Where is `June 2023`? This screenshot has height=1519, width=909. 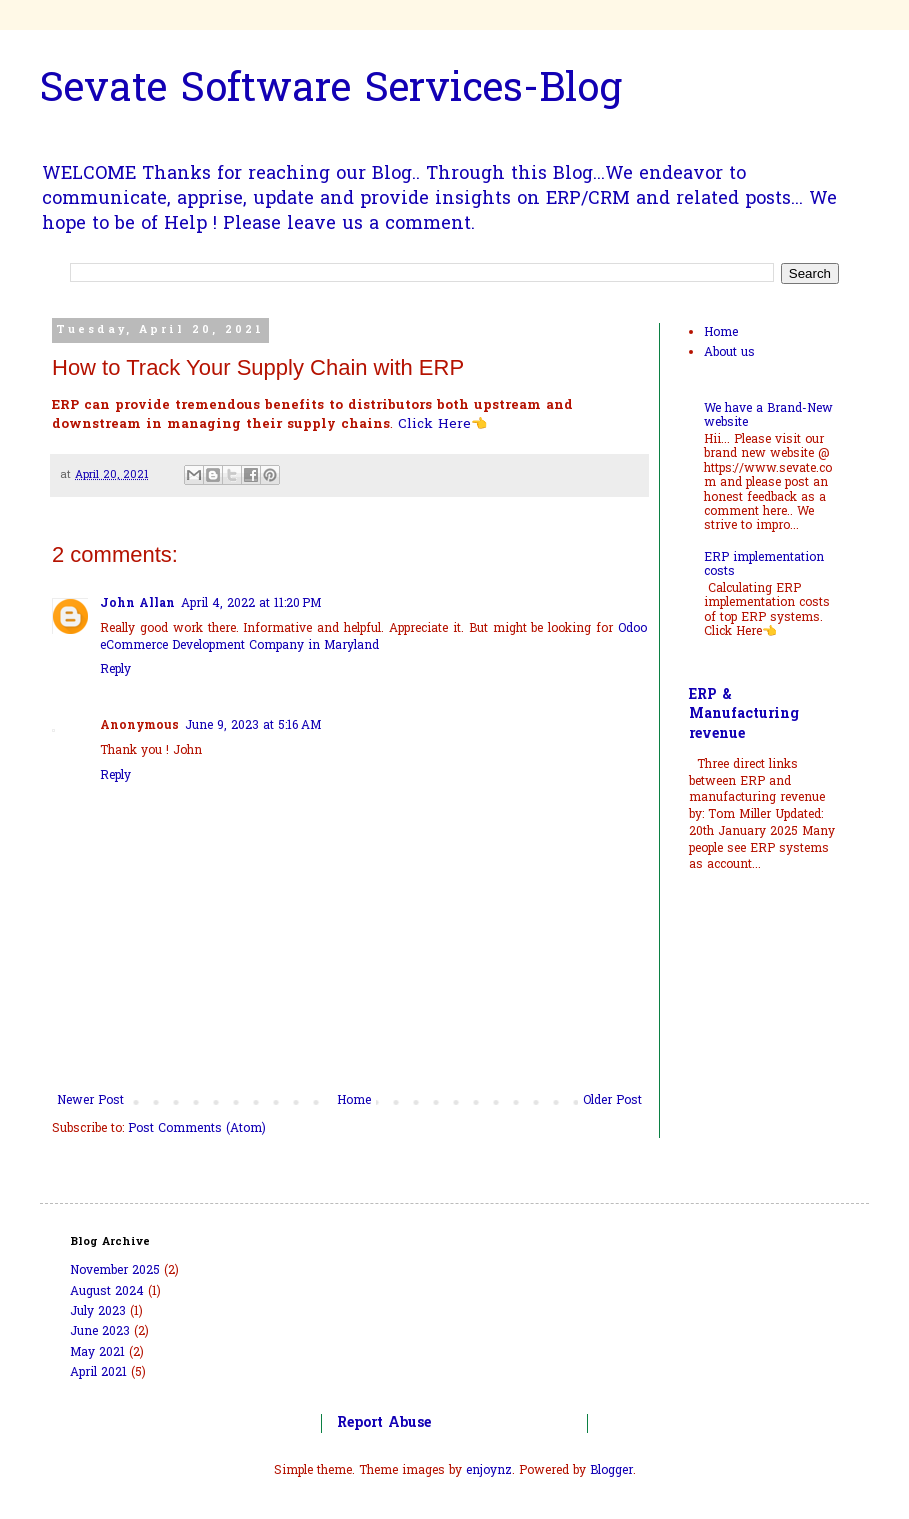
June 2023 is located at coordinates (100, 1332).